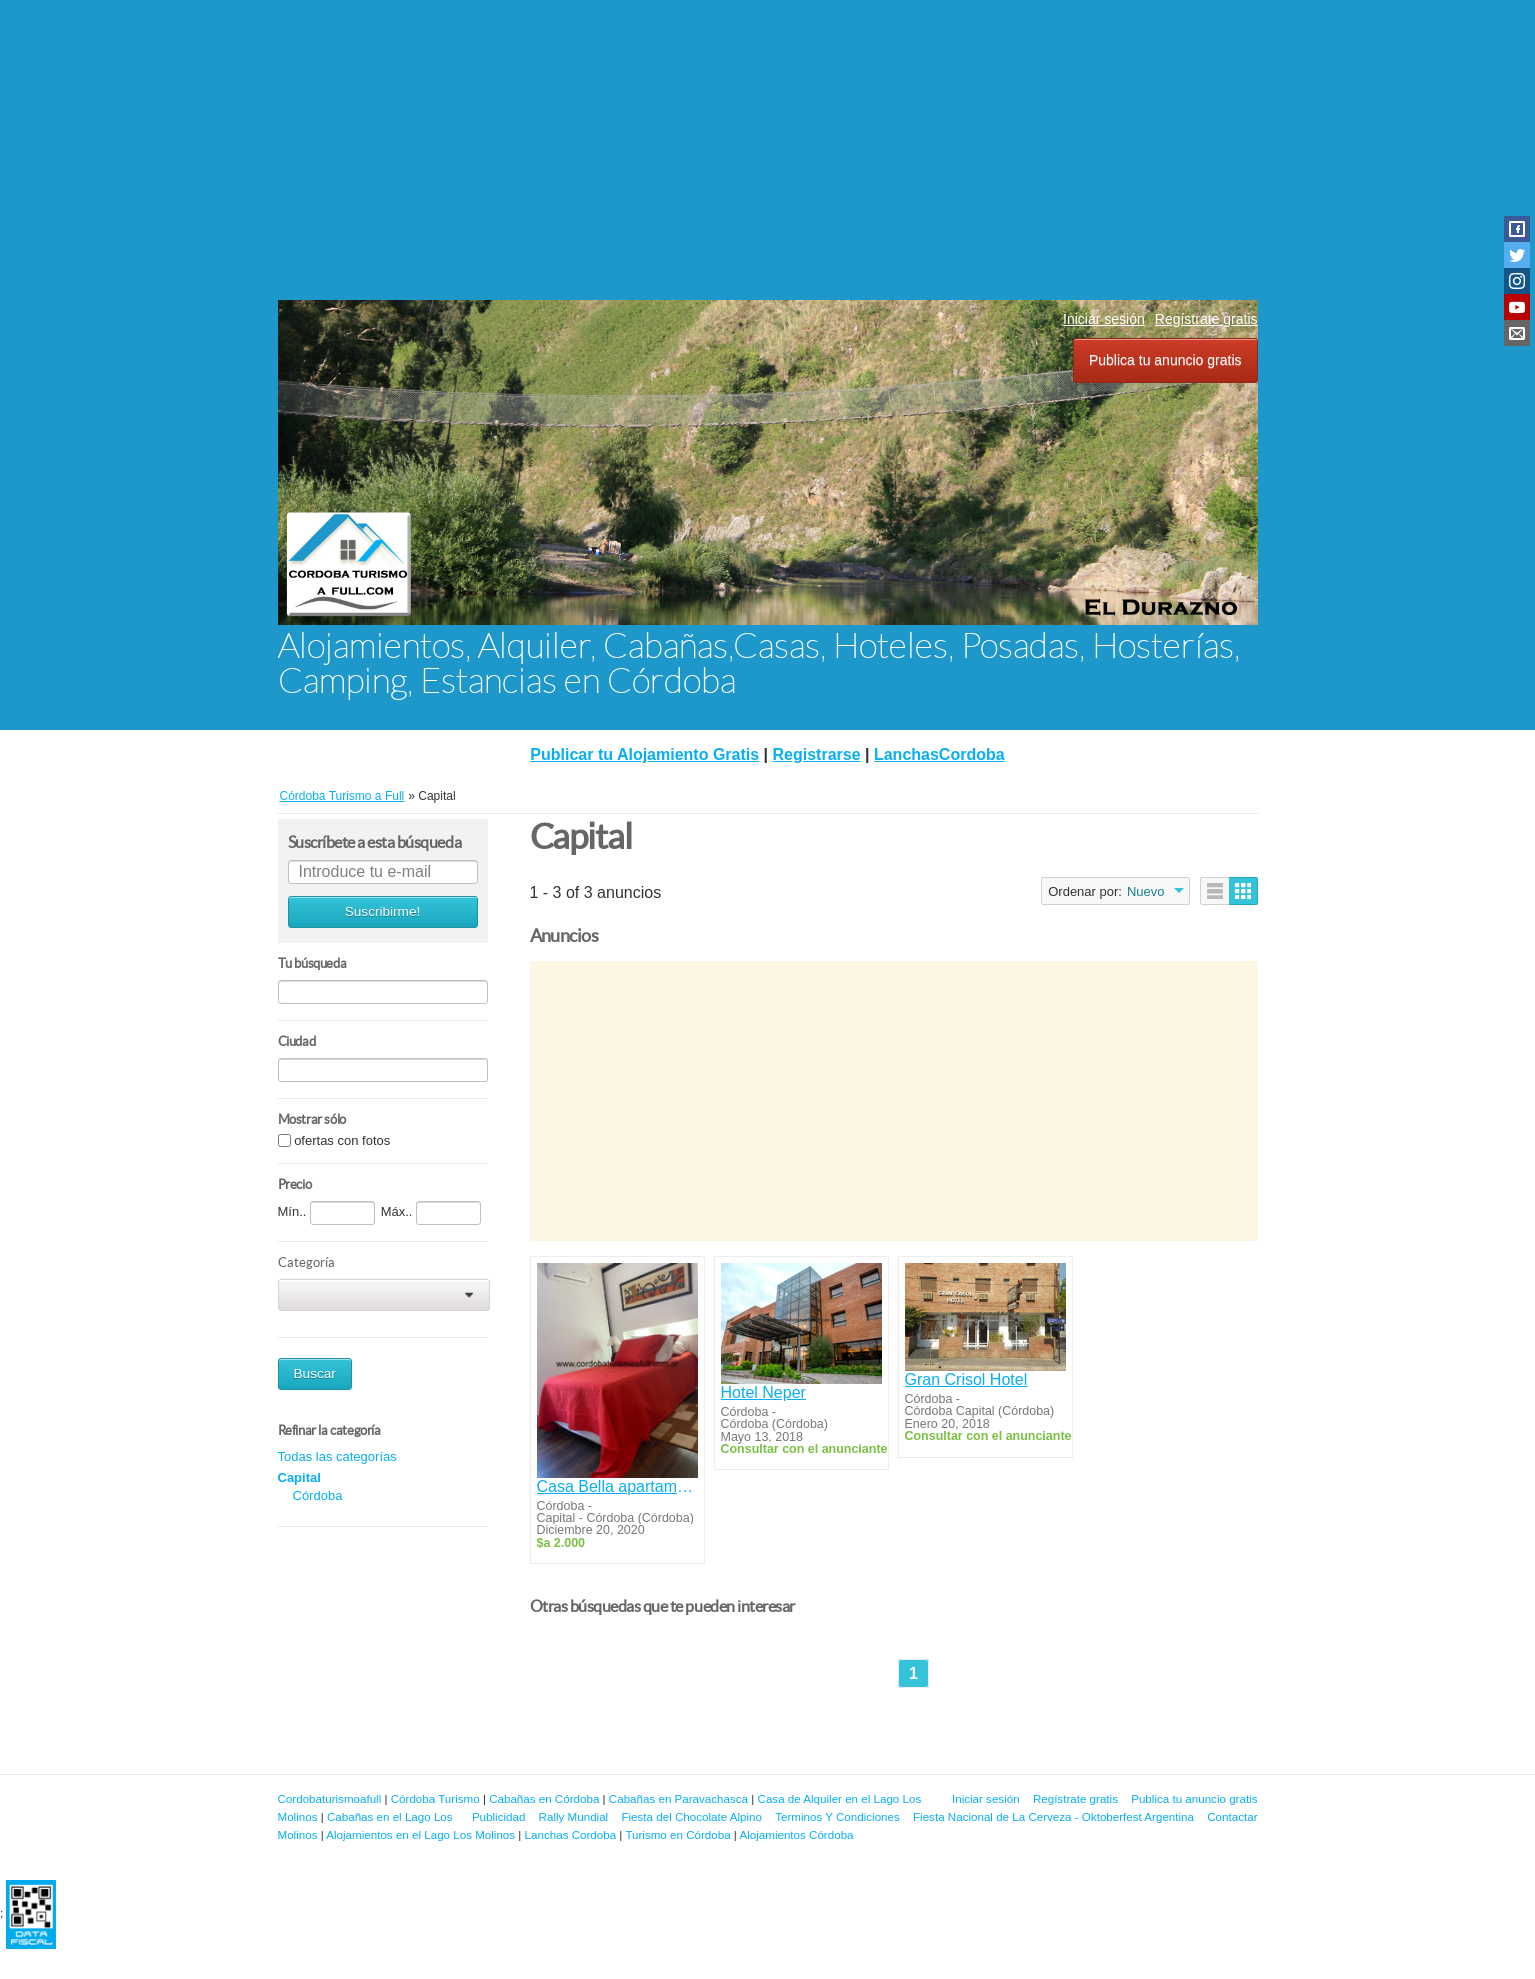  Describe the element at coordinates (644, 754) in the screenshot. I see `Publicar tu Alojamiento Gratis` at that location.